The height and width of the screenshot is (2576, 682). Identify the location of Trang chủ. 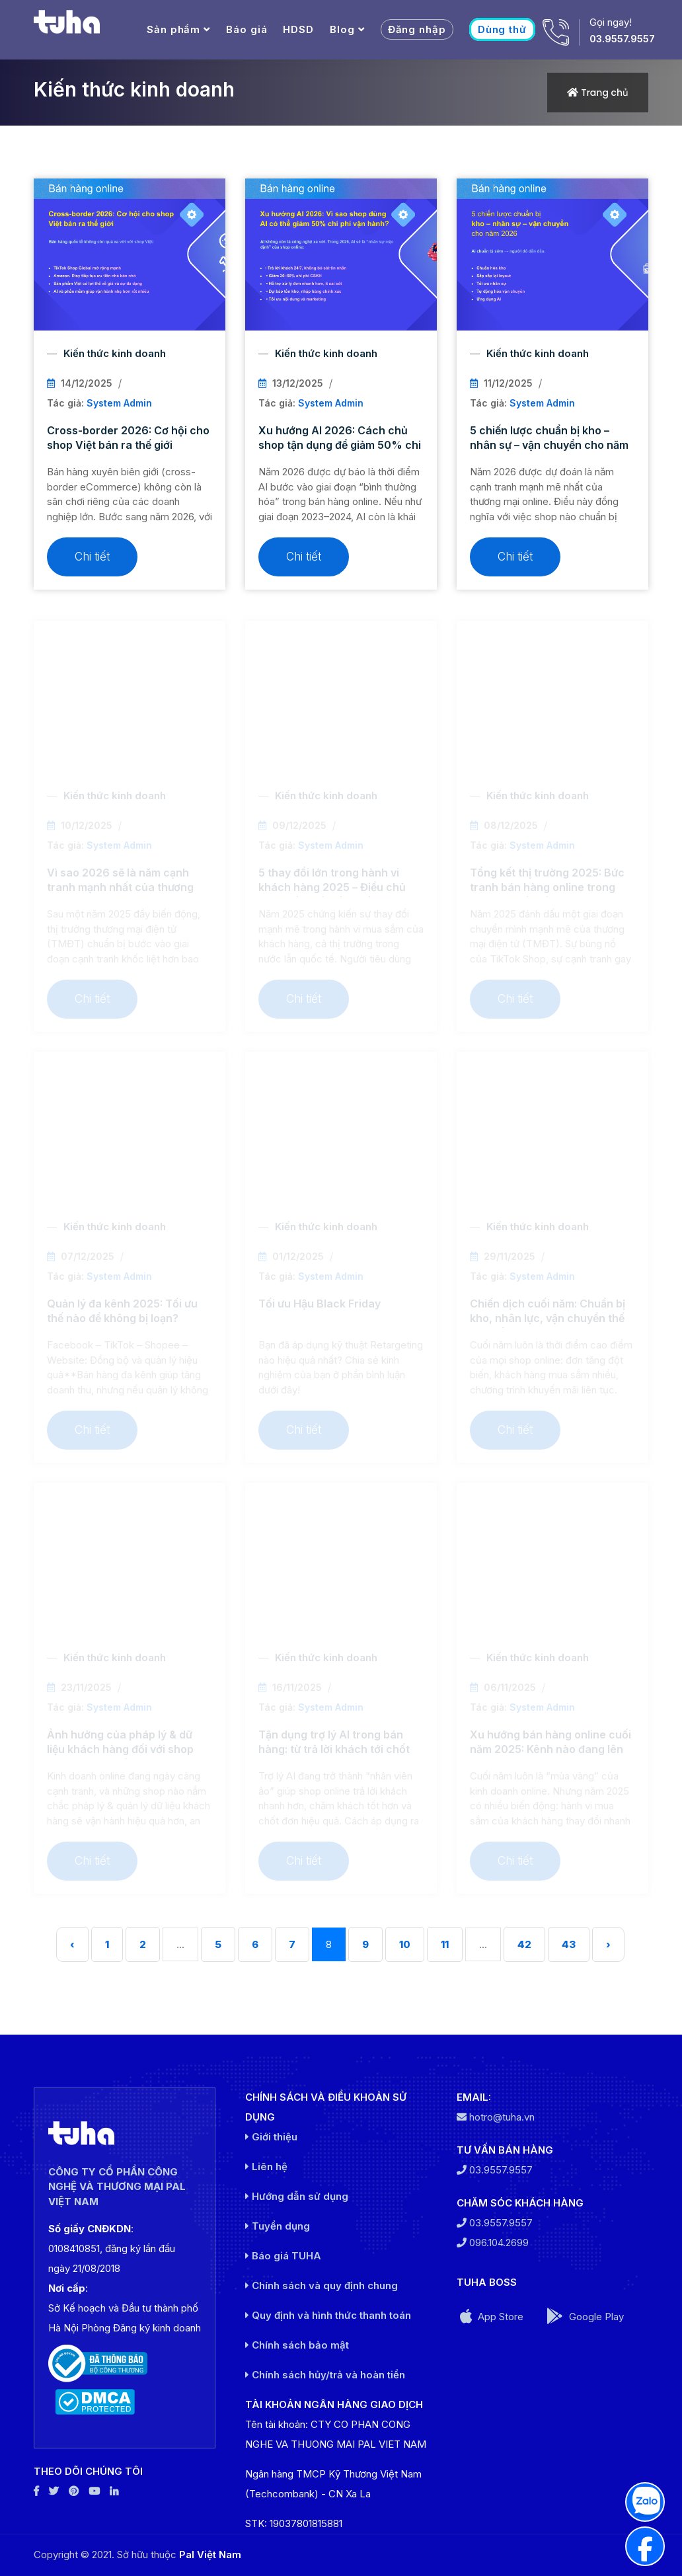
(605, 92).